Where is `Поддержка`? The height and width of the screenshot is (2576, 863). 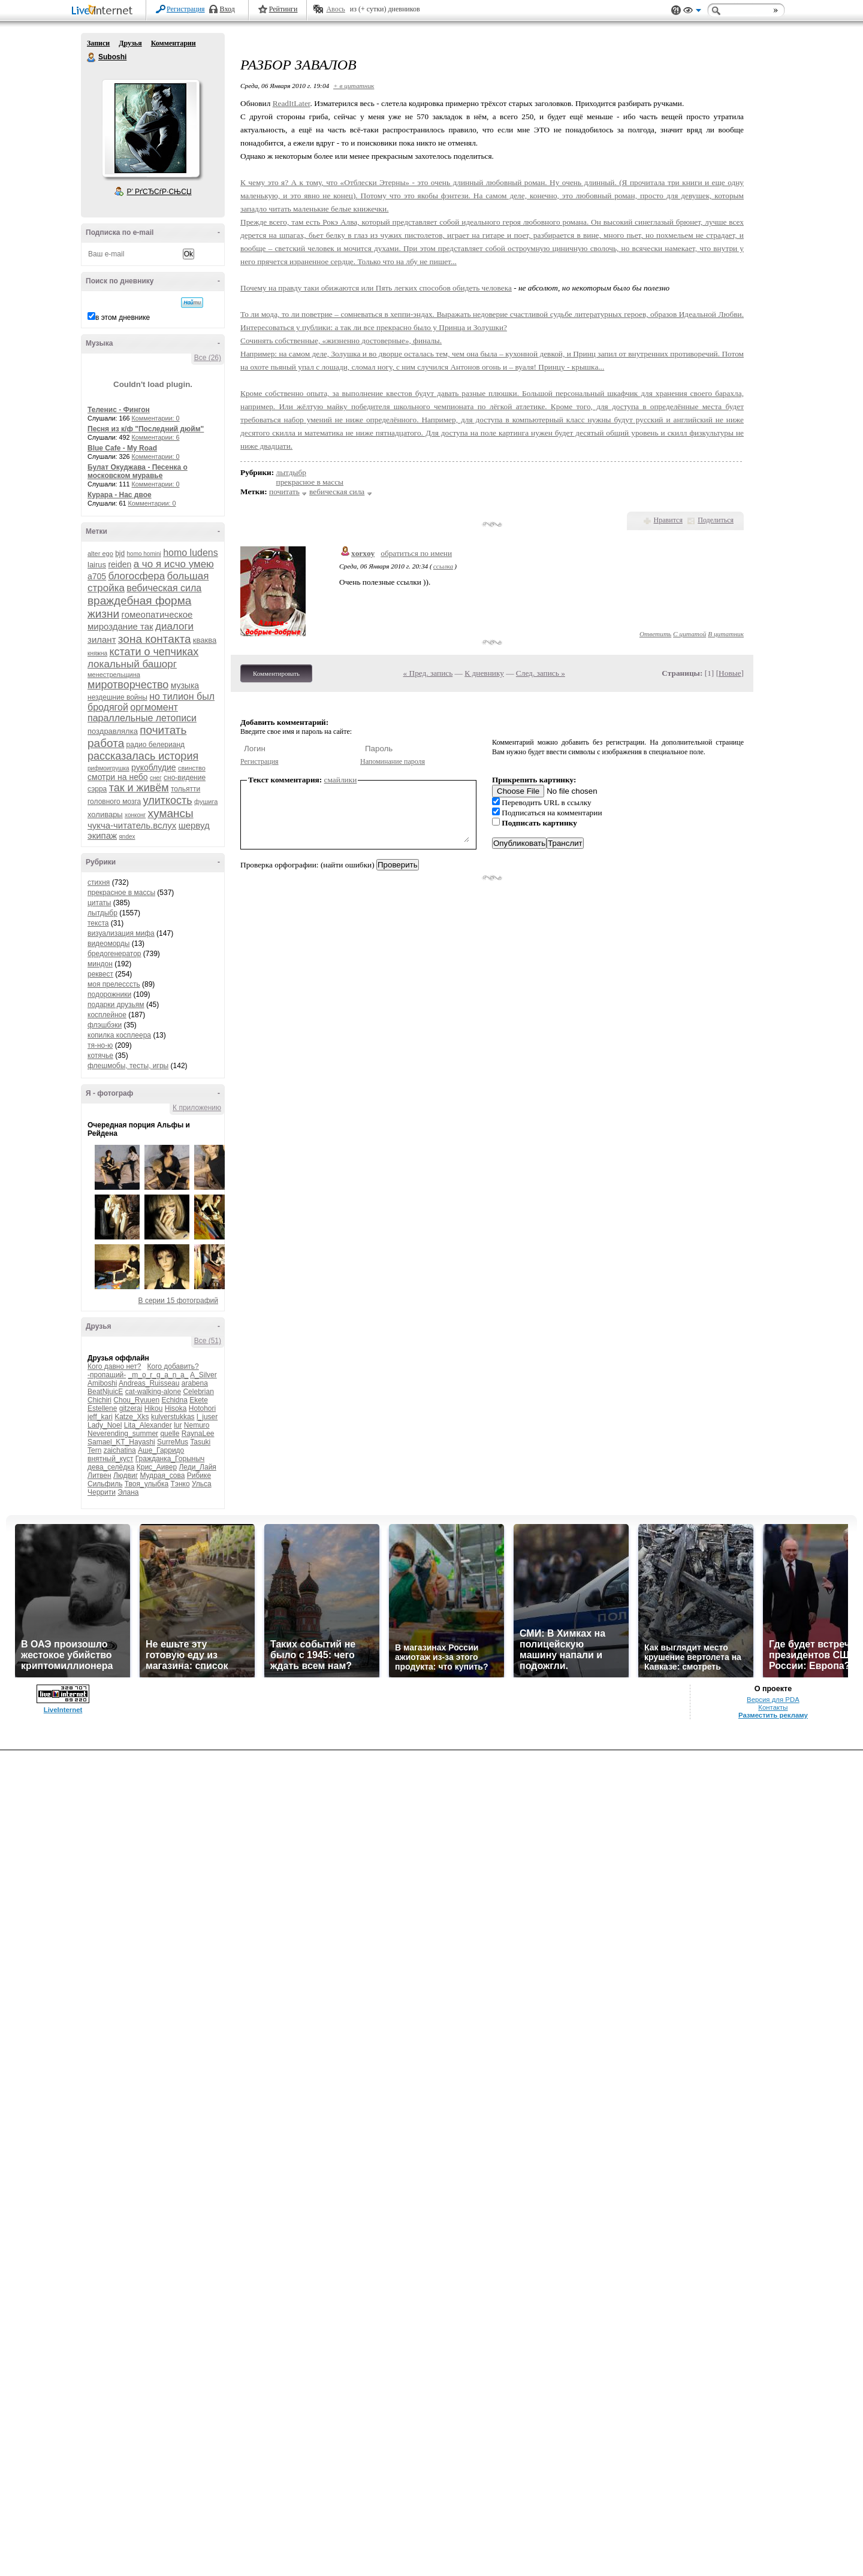 Поддержка is located at coordinates (676, 10).